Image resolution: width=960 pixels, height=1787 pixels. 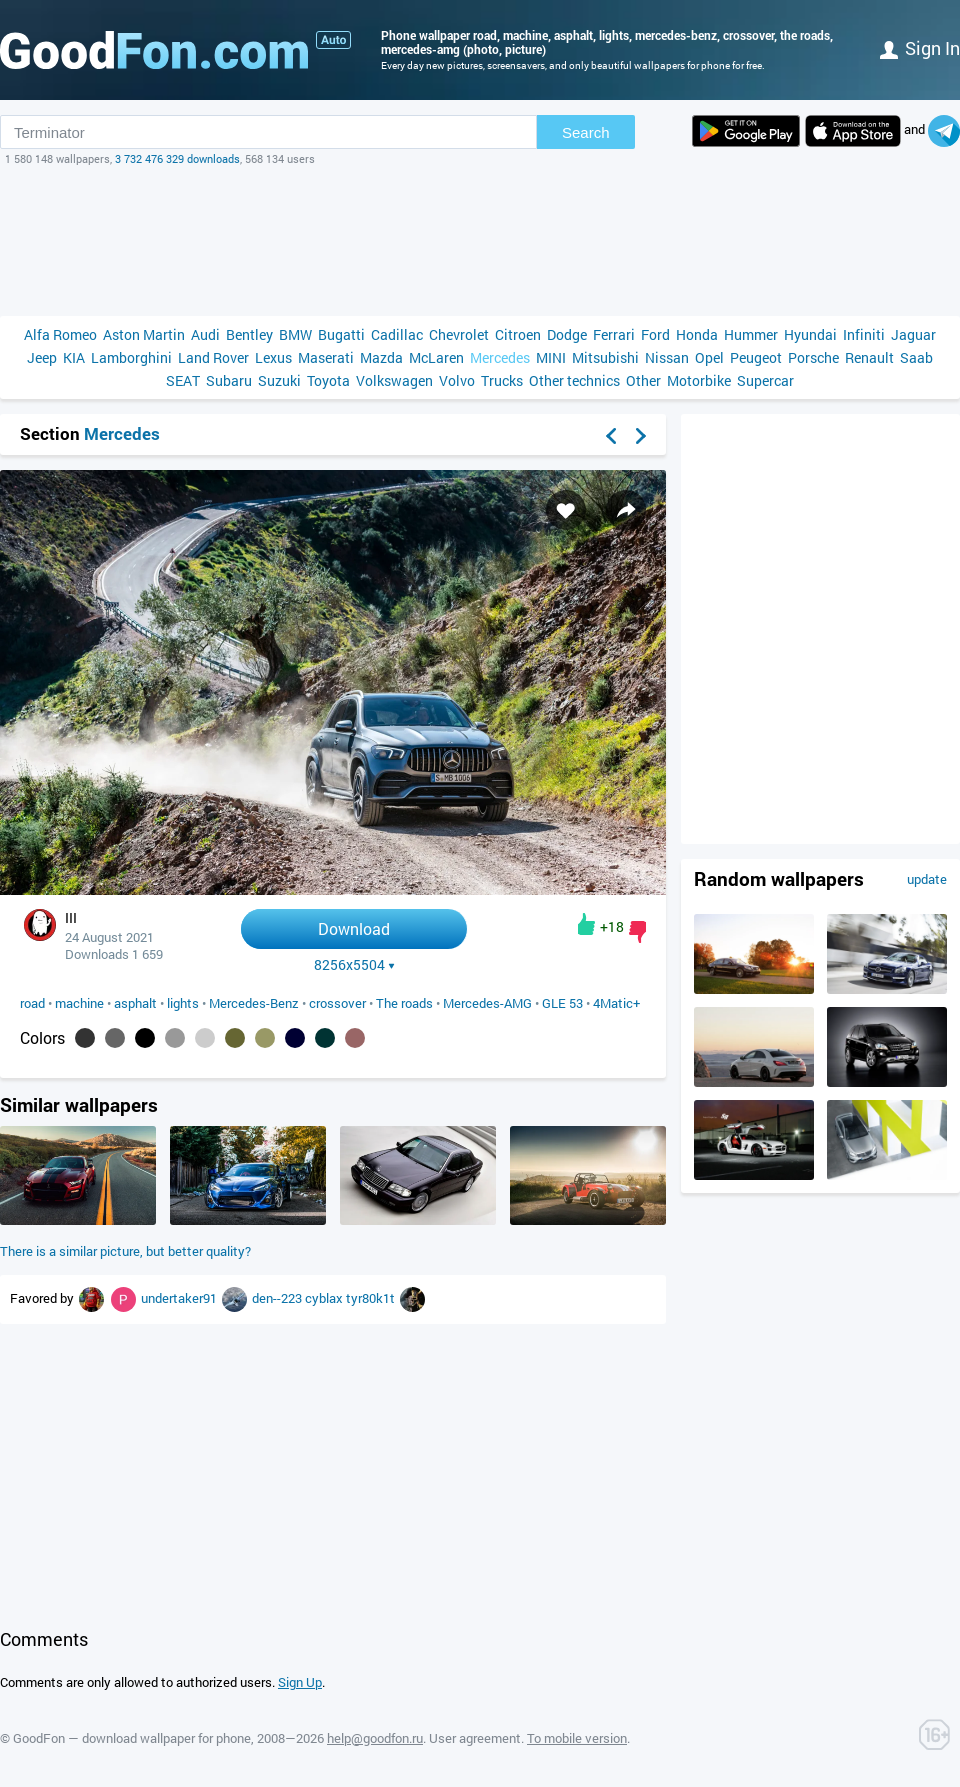 What do you see at coordinates (586, 132) in the screenshot?
I see `Search` at bounding box center [586, 132].